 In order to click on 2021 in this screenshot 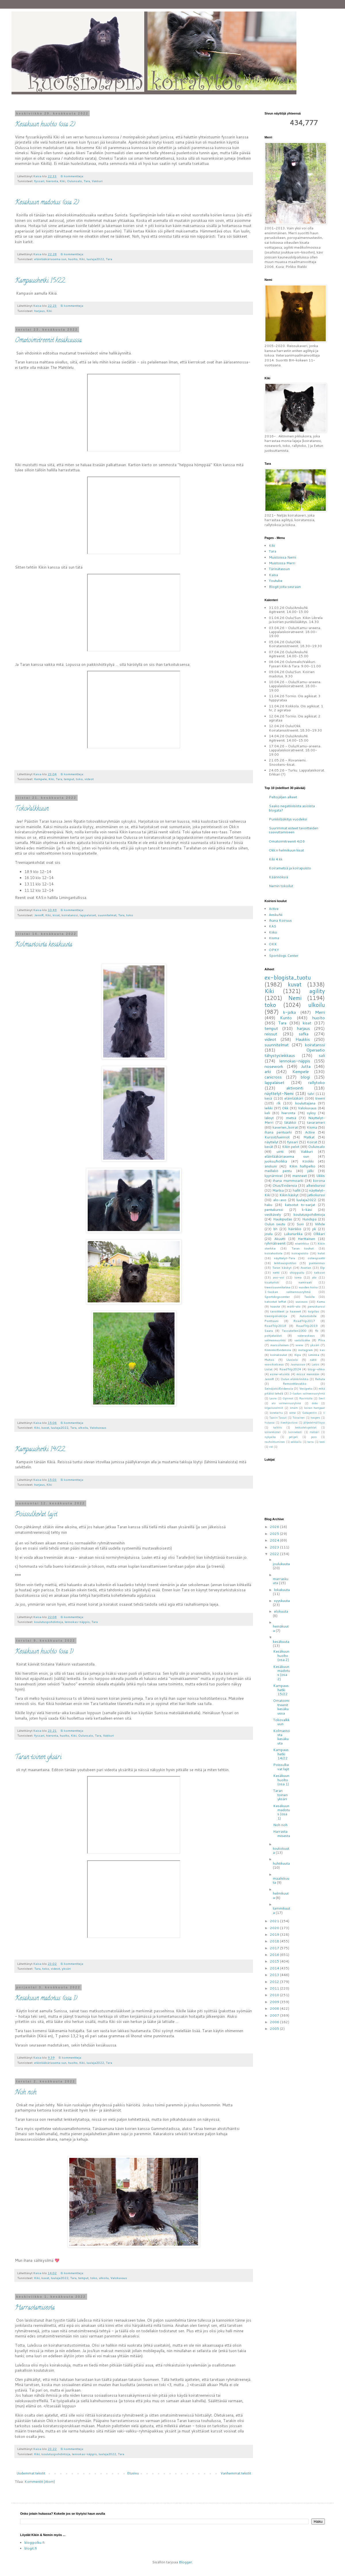, I will do `click(275, 1920)`.